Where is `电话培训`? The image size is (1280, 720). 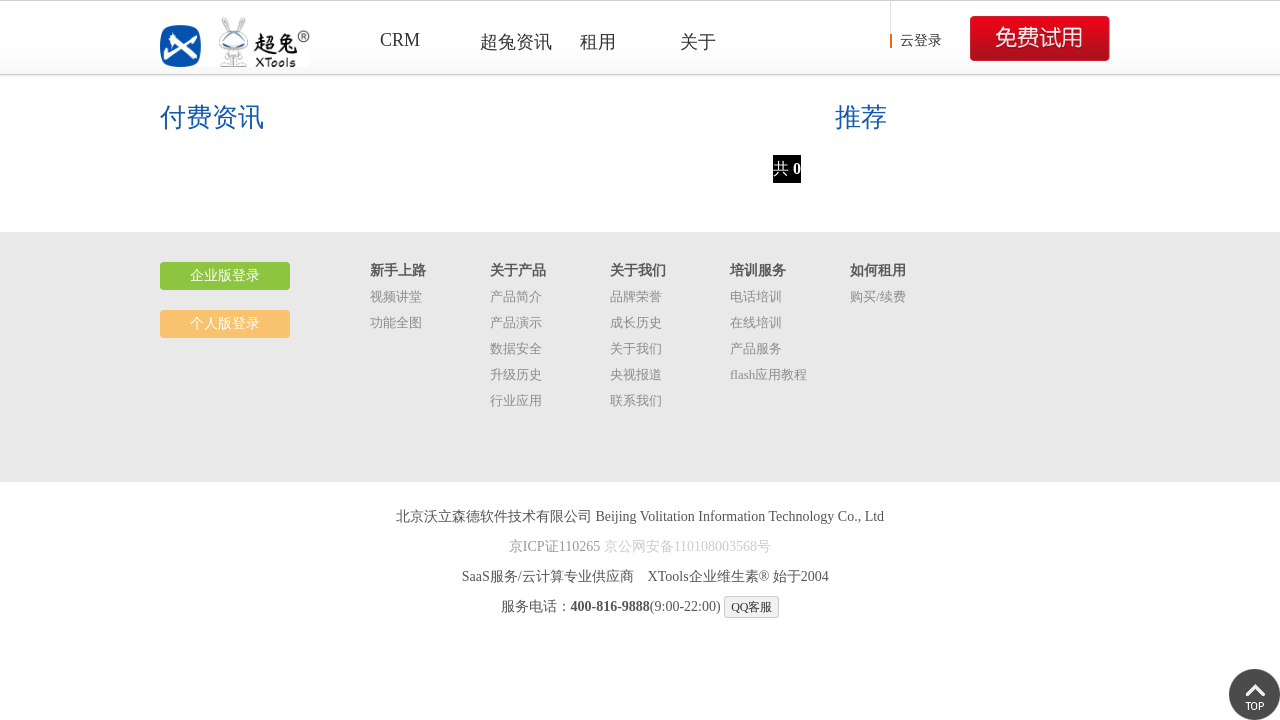 电话培训 is located at coordinates (756, 296).